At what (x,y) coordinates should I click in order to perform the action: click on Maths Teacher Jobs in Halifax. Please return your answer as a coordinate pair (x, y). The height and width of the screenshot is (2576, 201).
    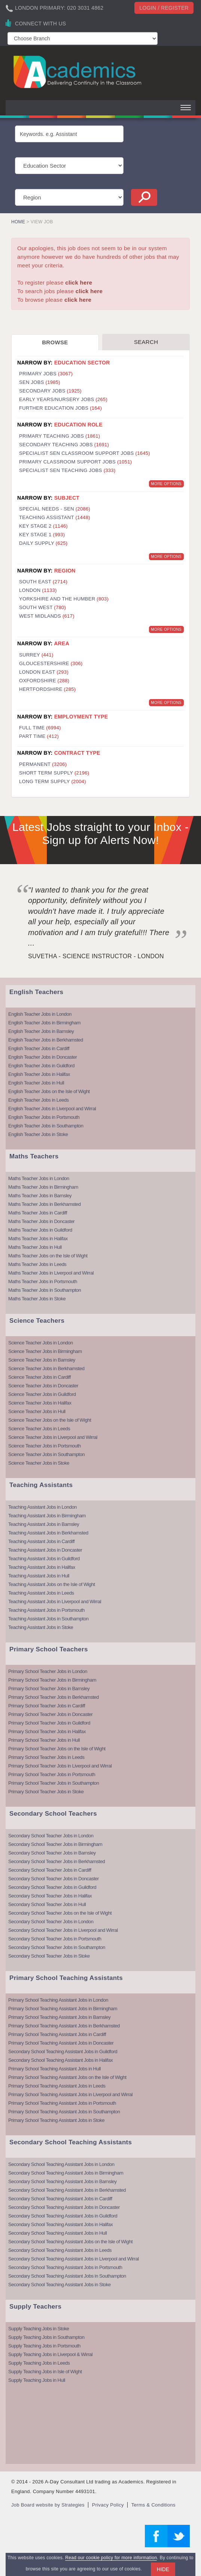
    Looking at the image, I should click on (38, 1238).